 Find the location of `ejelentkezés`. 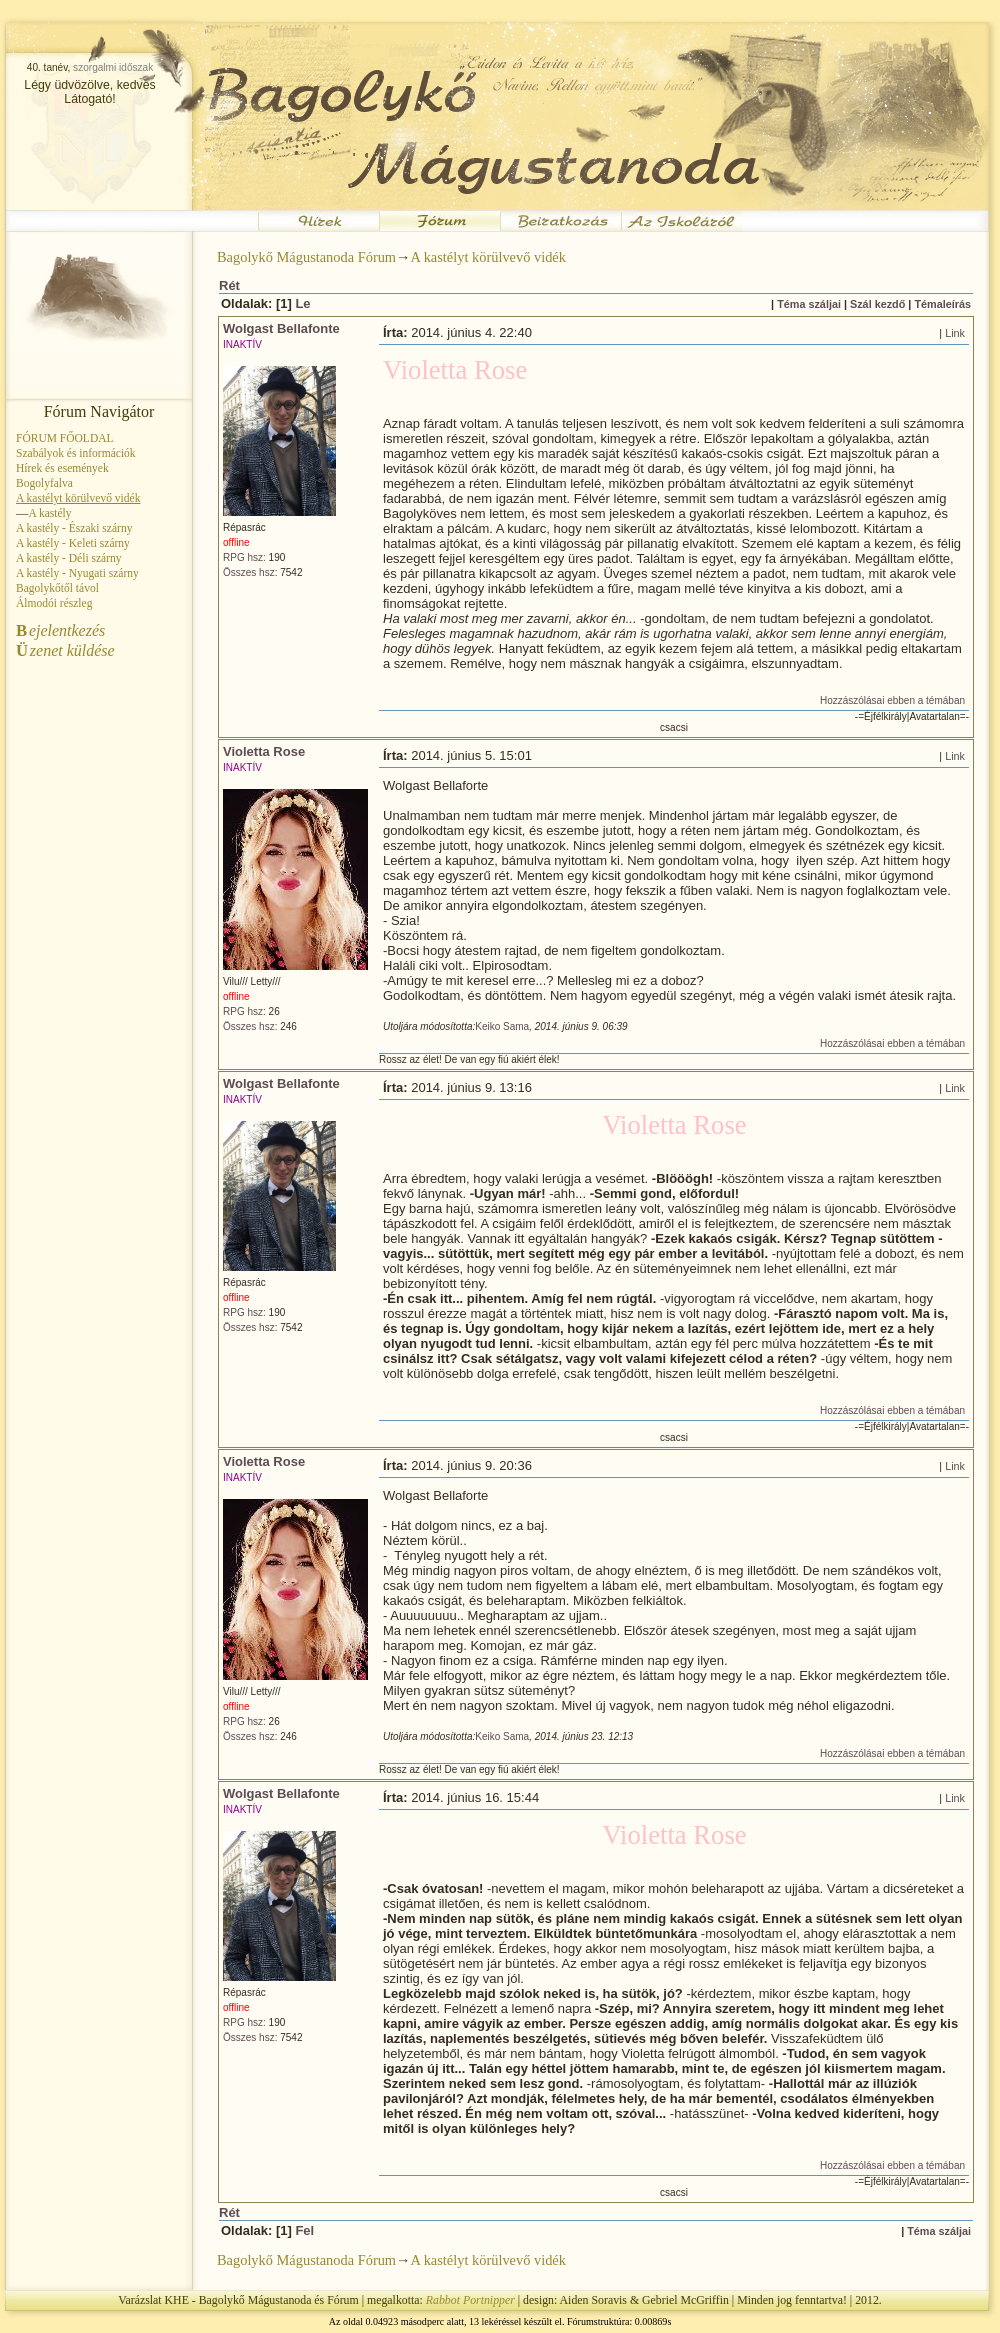

ejelentkezés is located at coordinates (60, 630).